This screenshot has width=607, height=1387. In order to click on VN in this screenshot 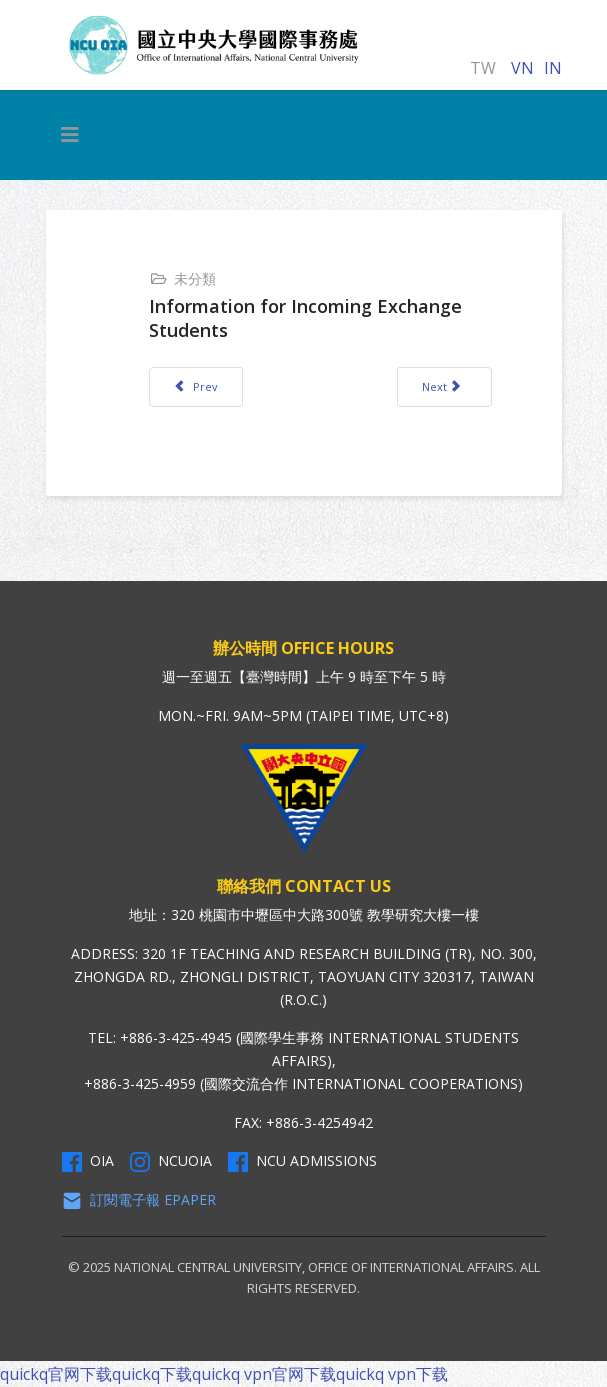, I will do `click(522, 68)`.